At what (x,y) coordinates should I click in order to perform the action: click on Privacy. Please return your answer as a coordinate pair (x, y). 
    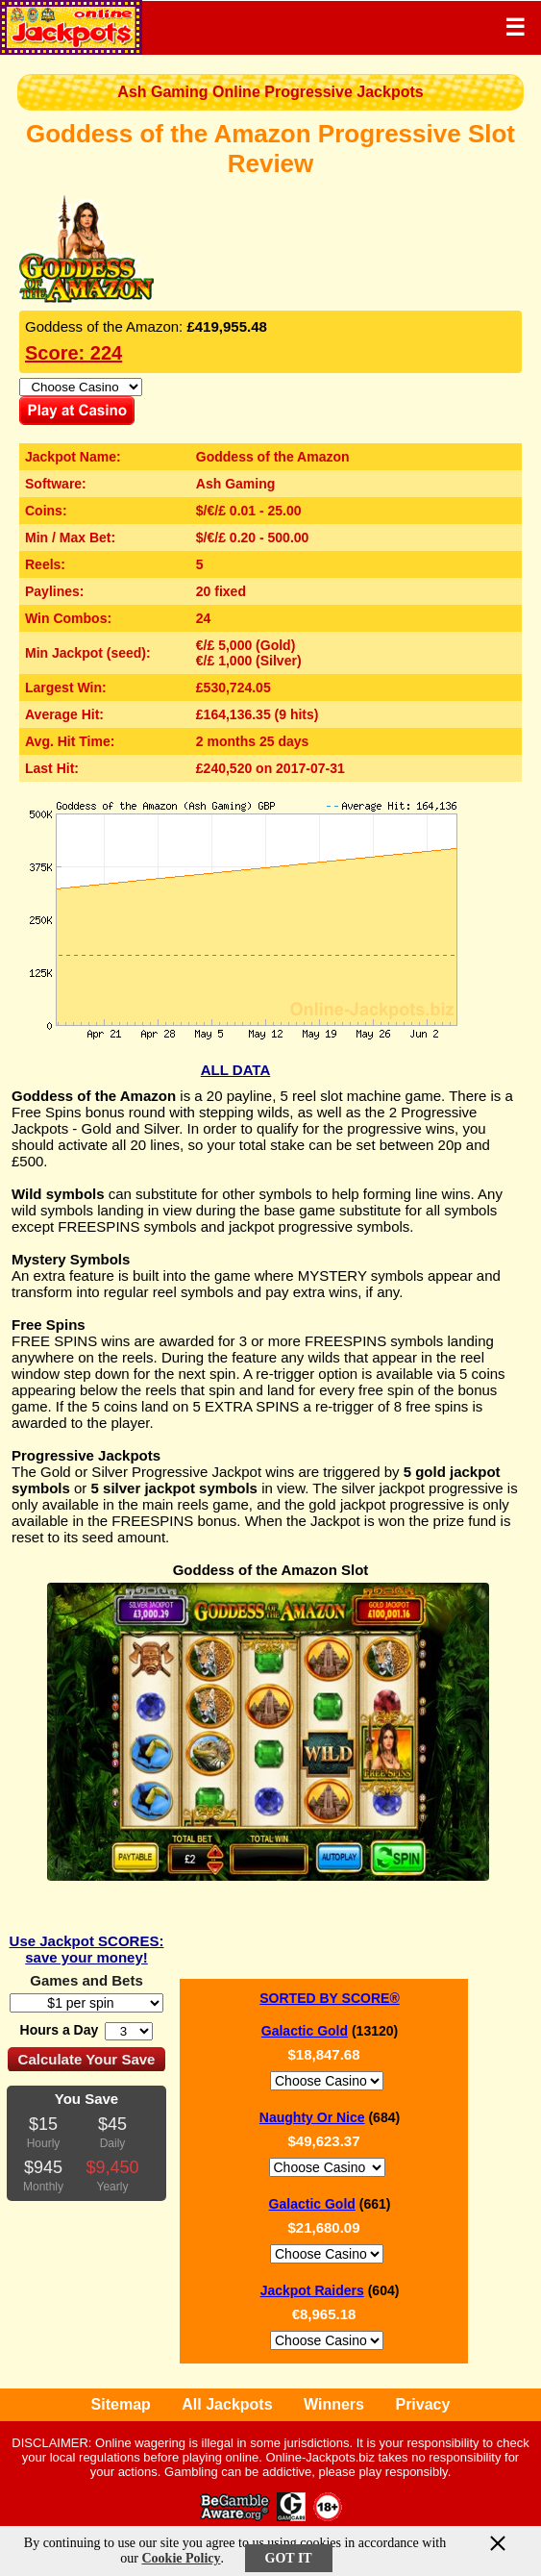
    Looking at the image, I should click on (422, 2404).